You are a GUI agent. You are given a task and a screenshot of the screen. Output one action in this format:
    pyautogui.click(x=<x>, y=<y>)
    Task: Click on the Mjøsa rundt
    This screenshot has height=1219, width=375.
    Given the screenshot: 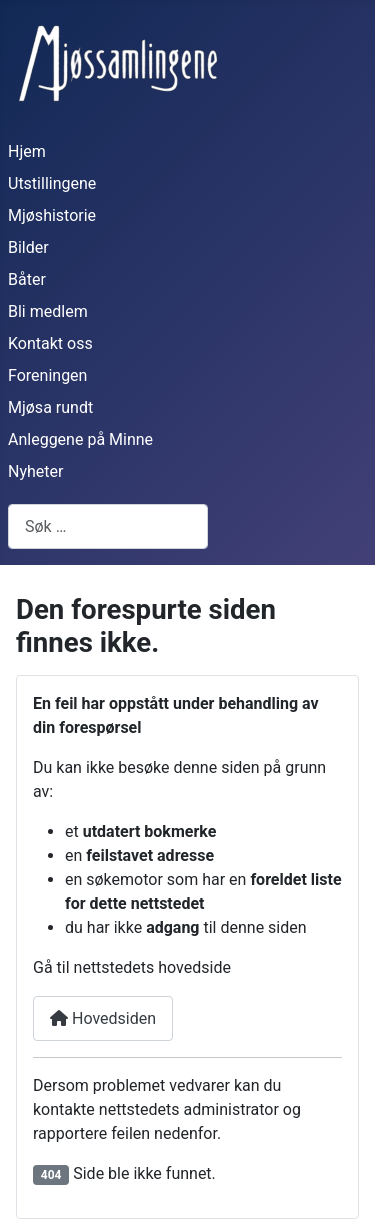 What is the action you would take?
    pyautogui.click(x=50, y=407)
    